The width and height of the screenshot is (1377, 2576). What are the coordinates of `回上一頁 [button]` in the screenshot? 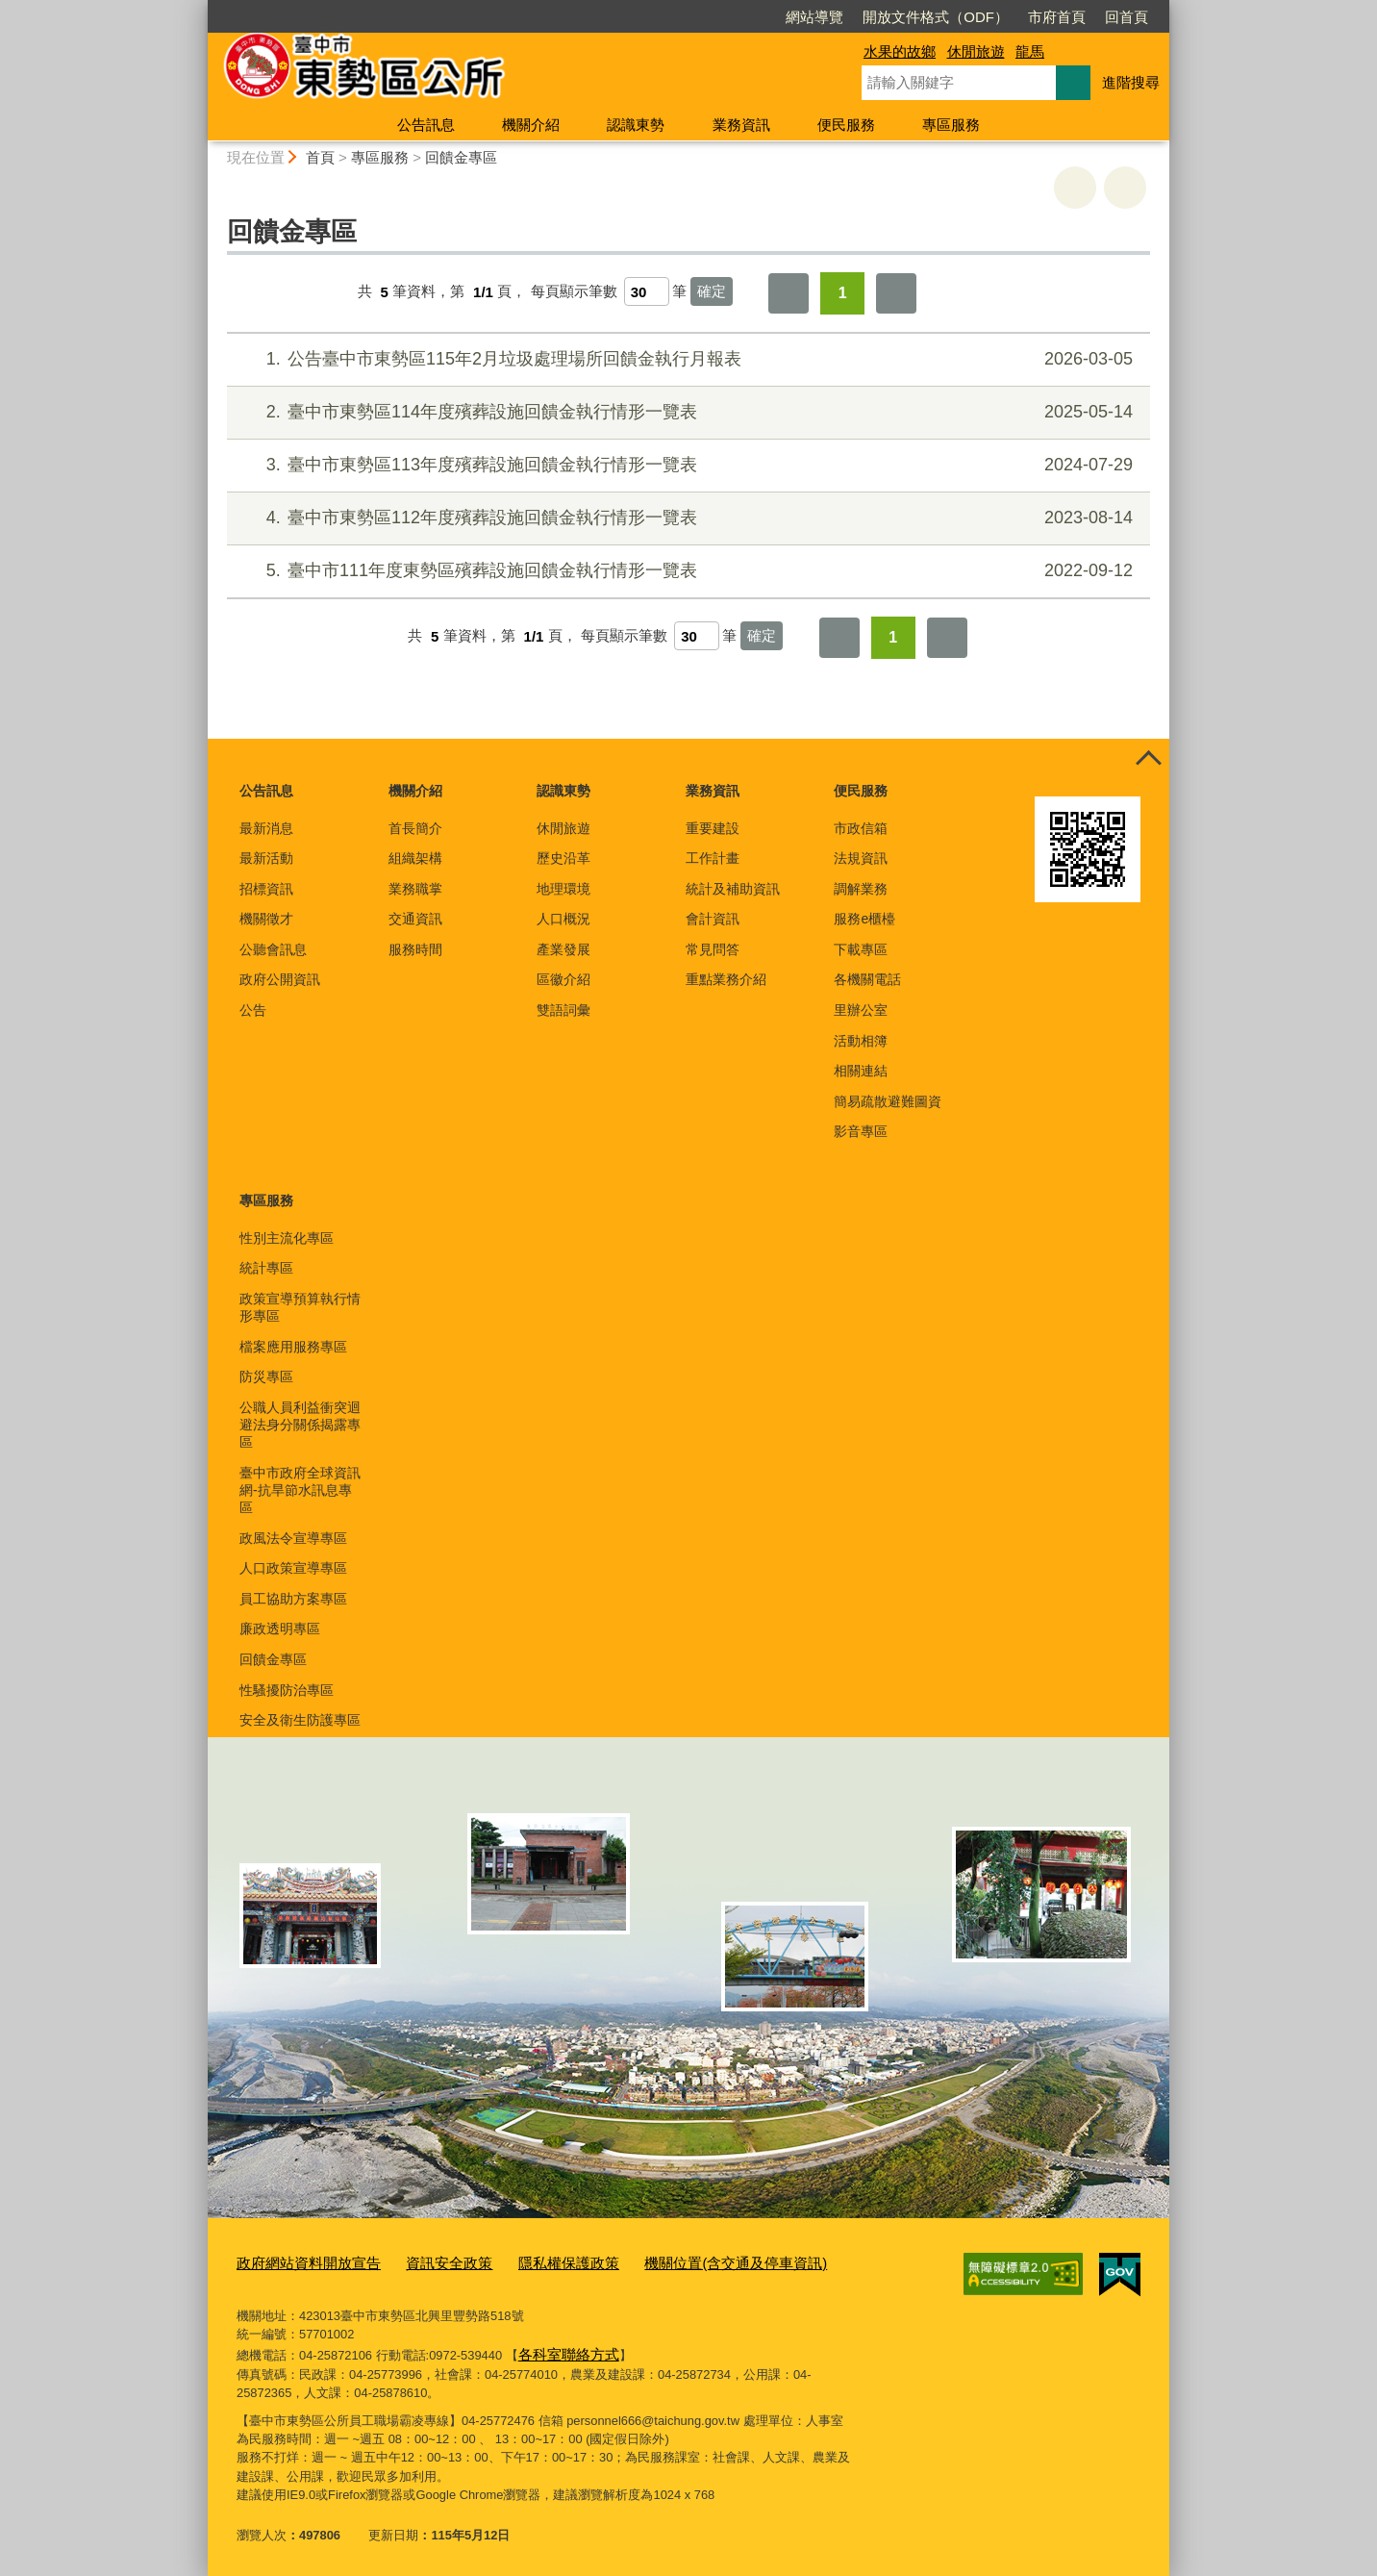 It's located at (1125, 187).